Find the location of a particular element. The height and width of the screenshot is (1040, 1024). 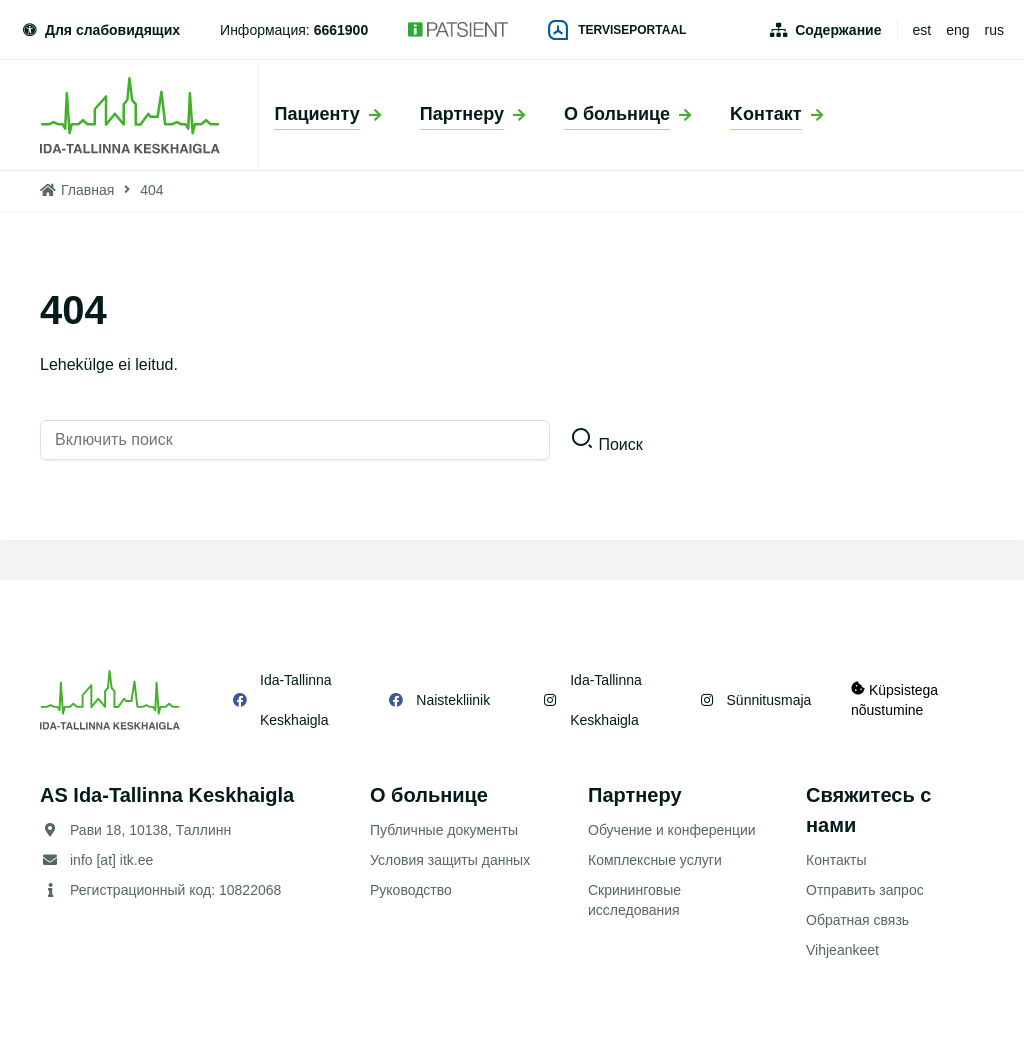

eng is located at coordinates (957, 30).